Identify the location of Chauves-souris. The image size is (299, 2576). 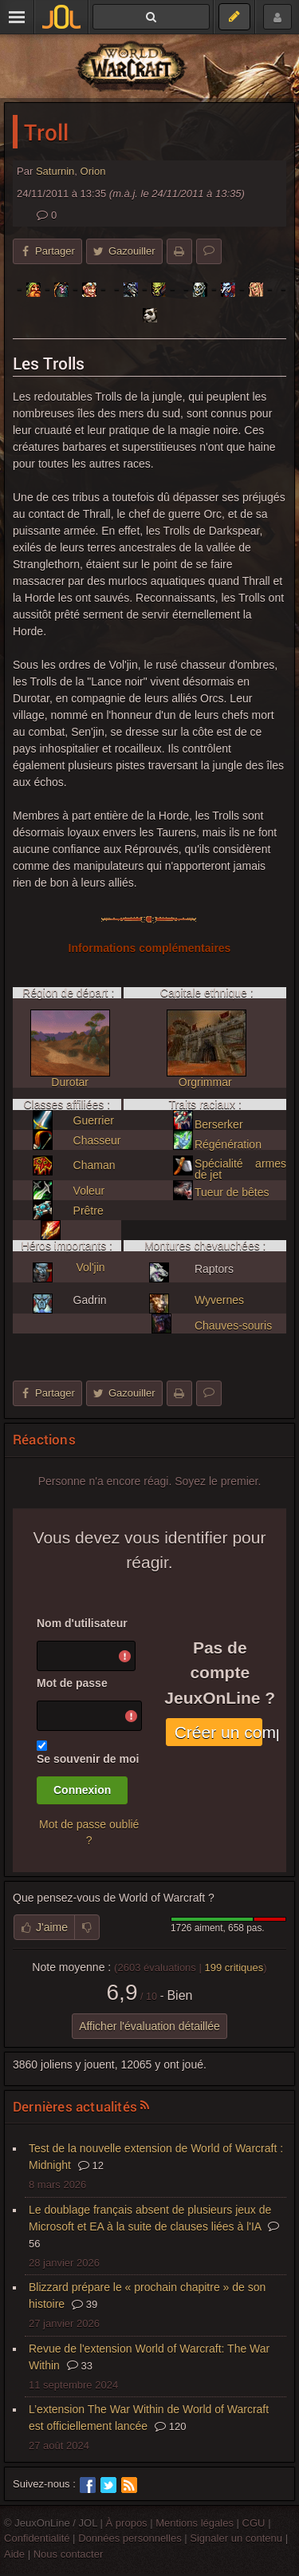
(233, 1325).